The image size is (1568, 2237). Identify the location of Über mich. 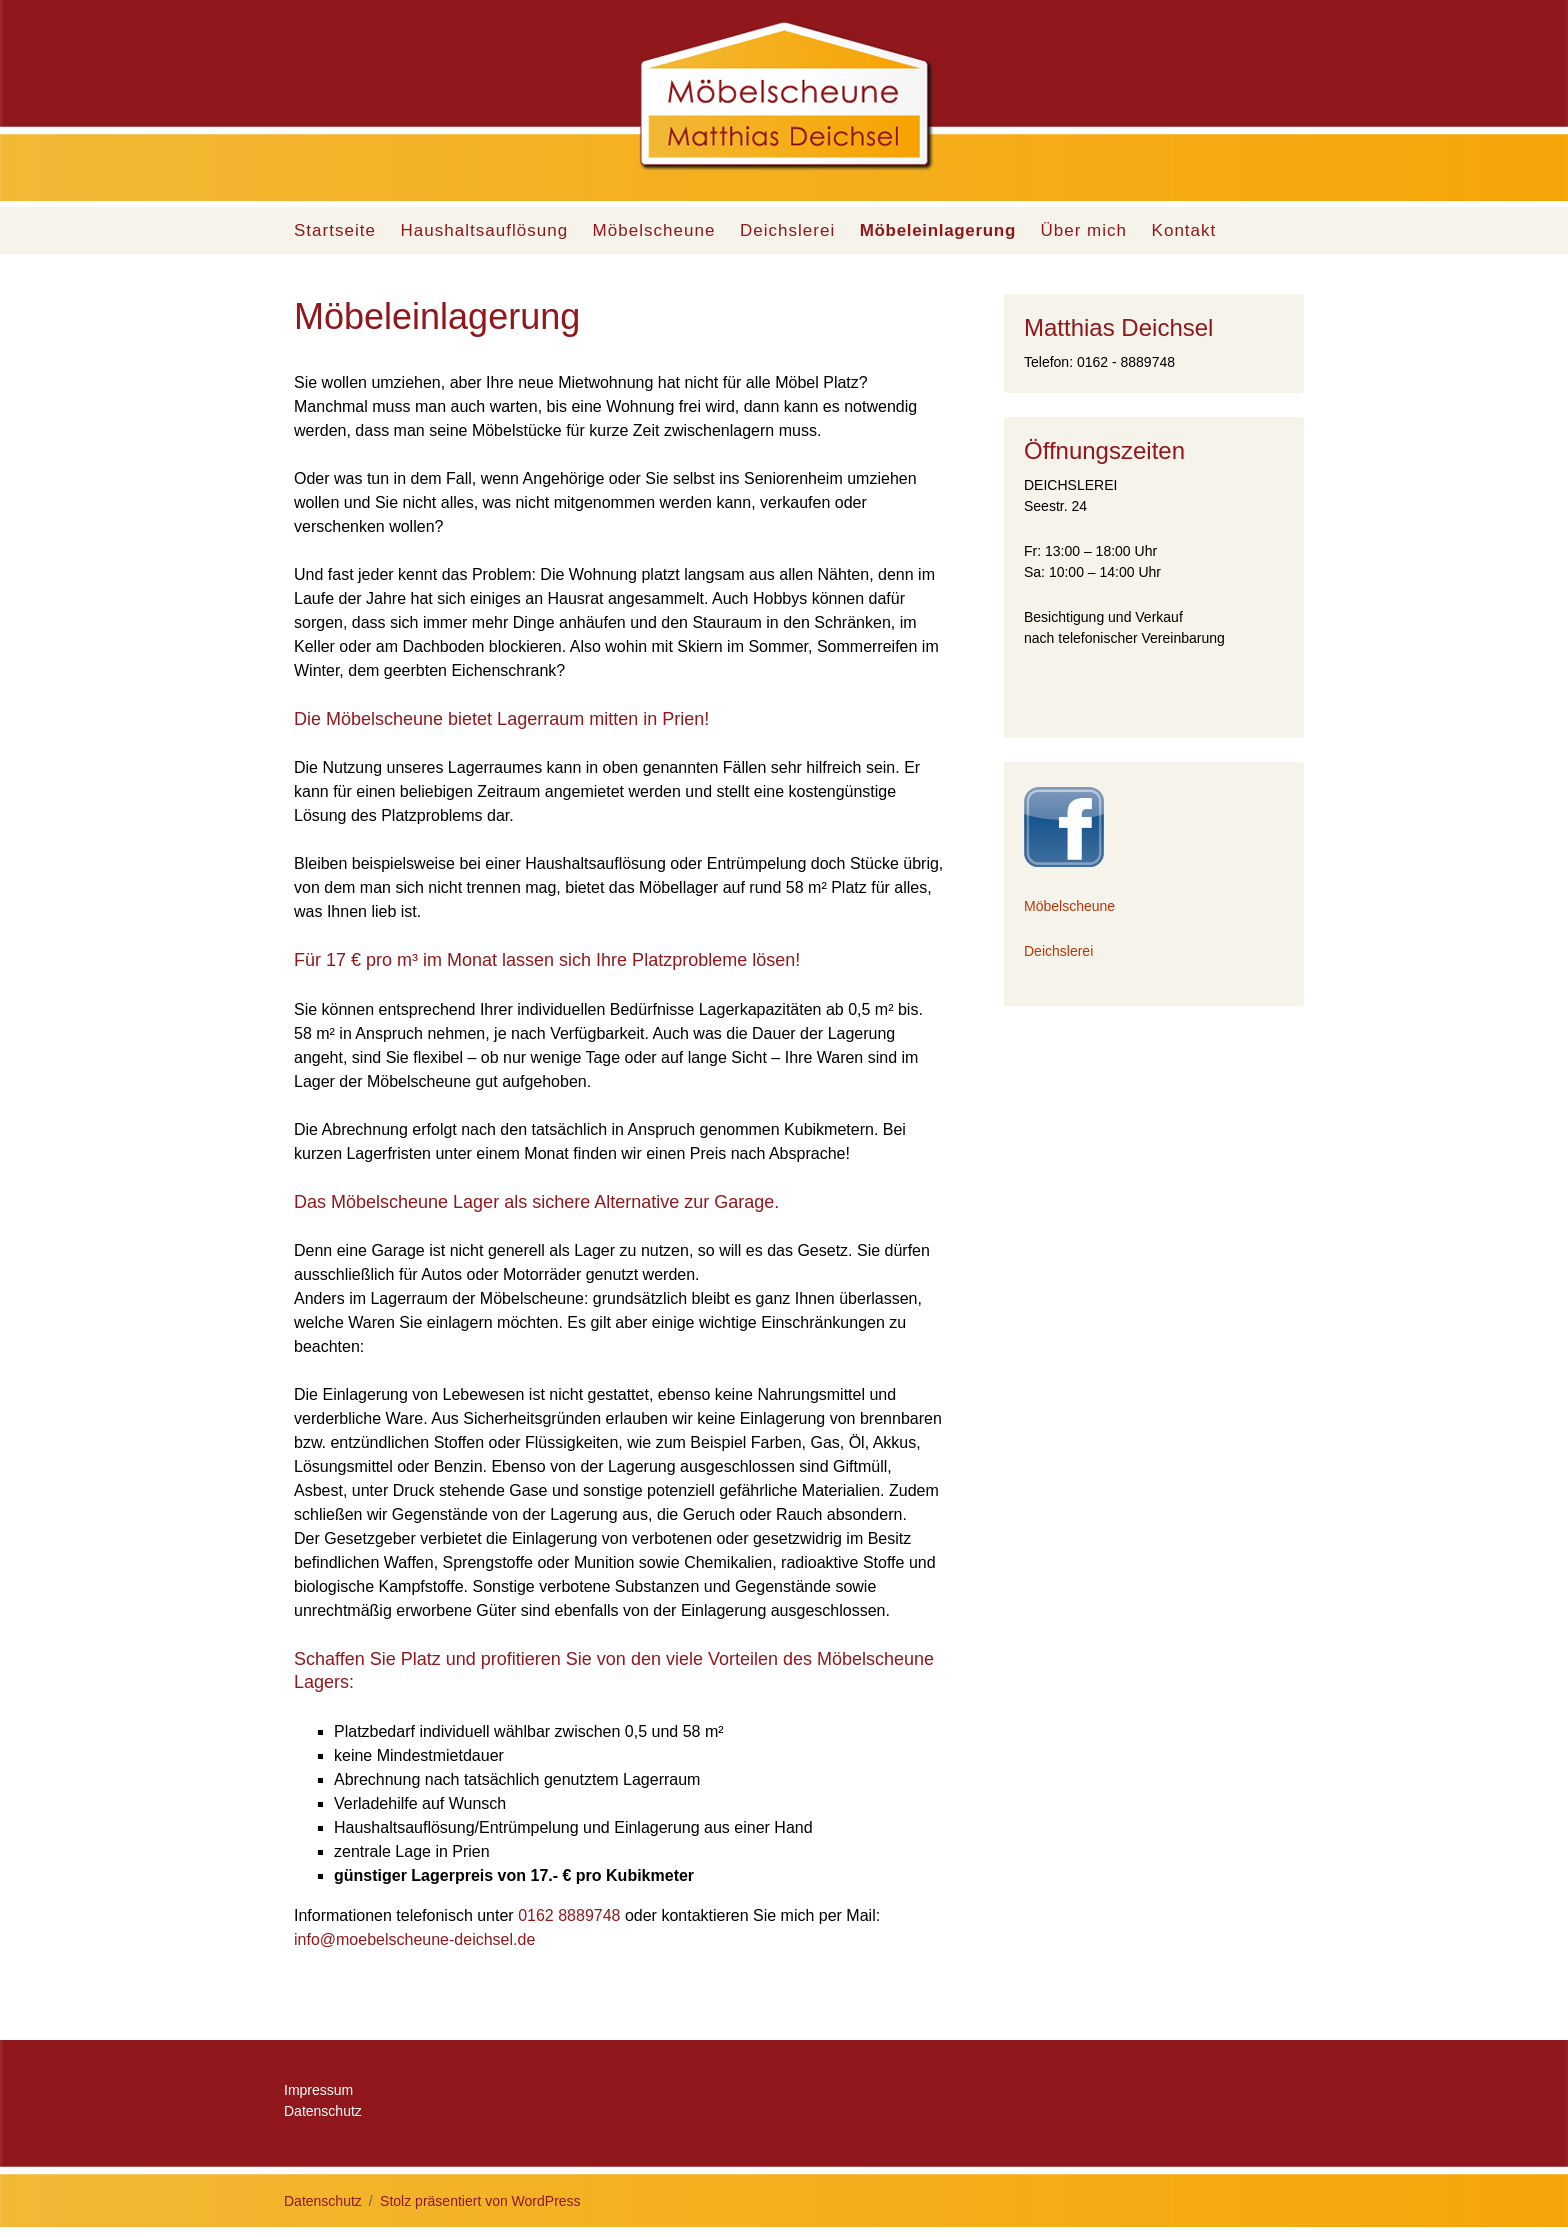
(1083, 230).